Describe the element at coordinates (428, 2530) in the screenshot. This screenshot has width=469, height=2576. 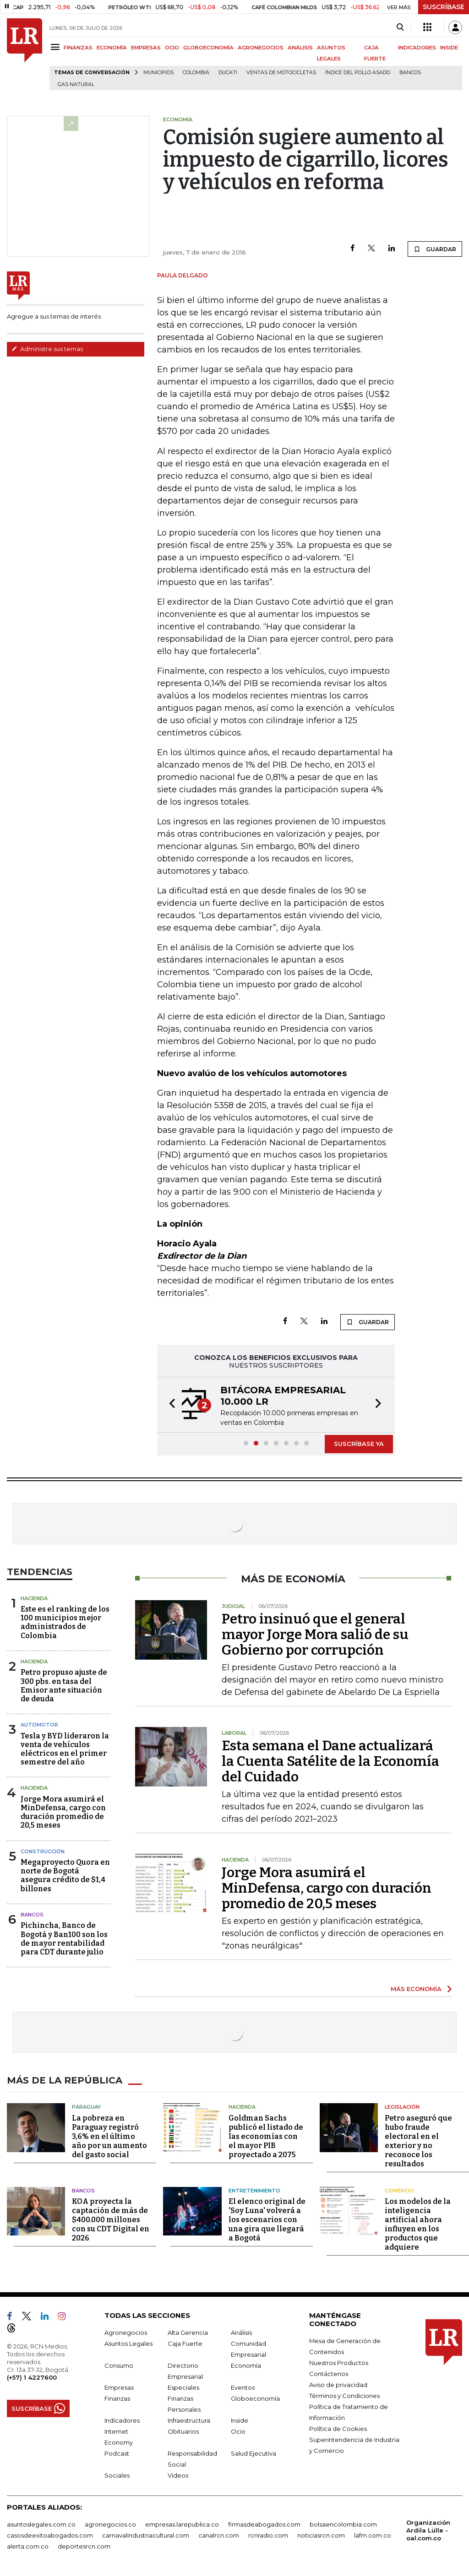
I see `Organización Ardila Lülle - oal.com.co` at that location.